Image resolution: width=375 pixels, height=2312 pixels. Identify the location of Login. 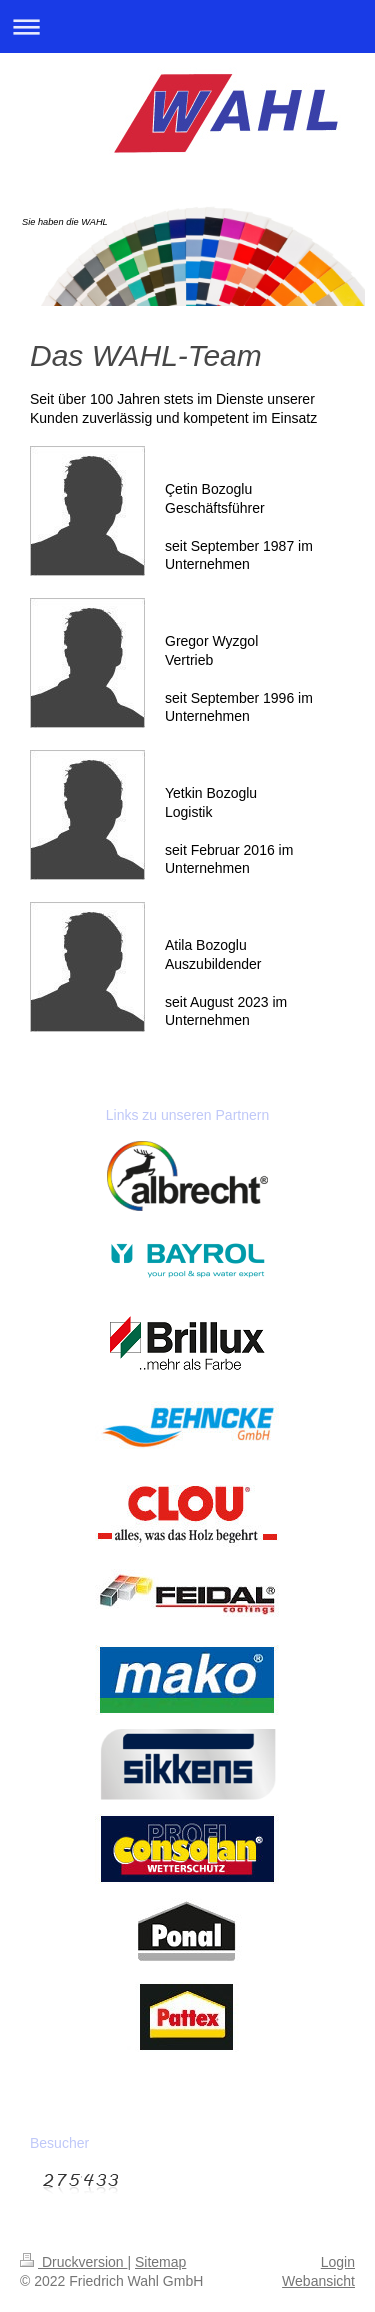
(338, 2262).